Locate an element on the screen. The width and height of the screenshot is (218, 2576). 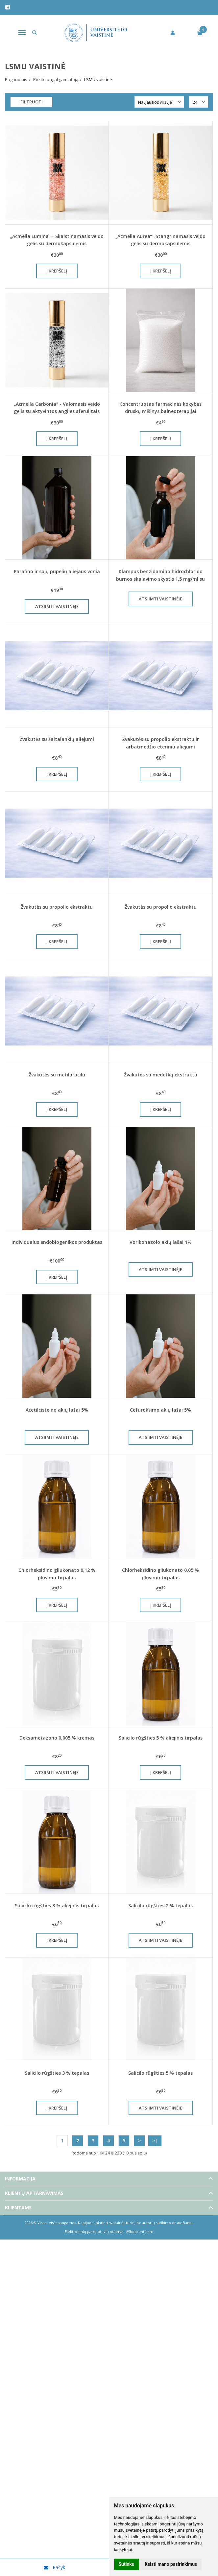
>| is located at coordinates (154, 2140).